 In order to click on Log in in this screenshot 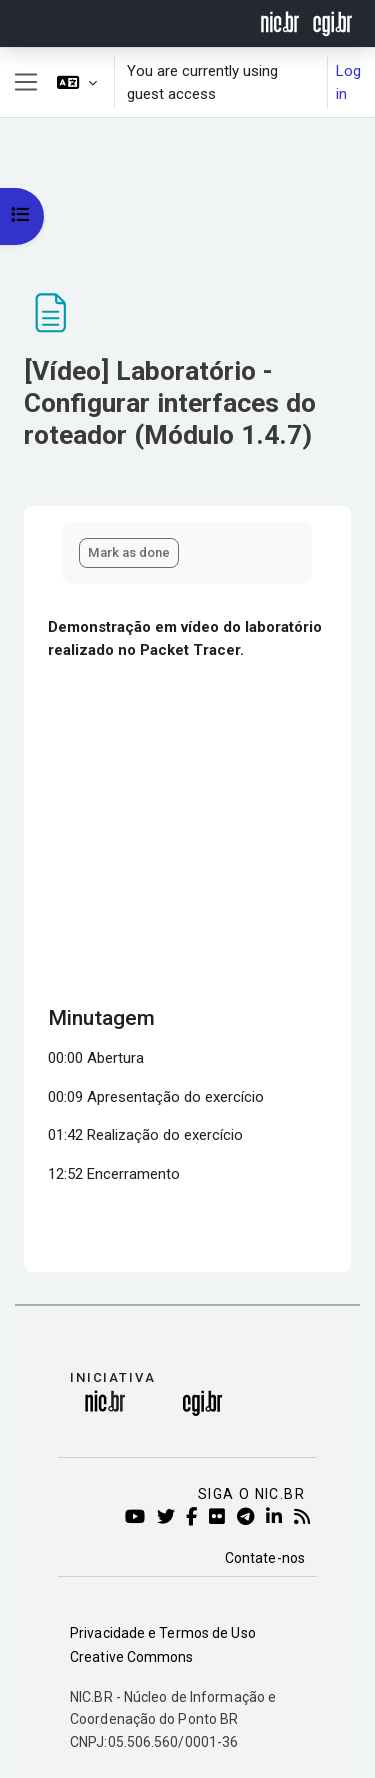, I will do `click(348, 82)`.